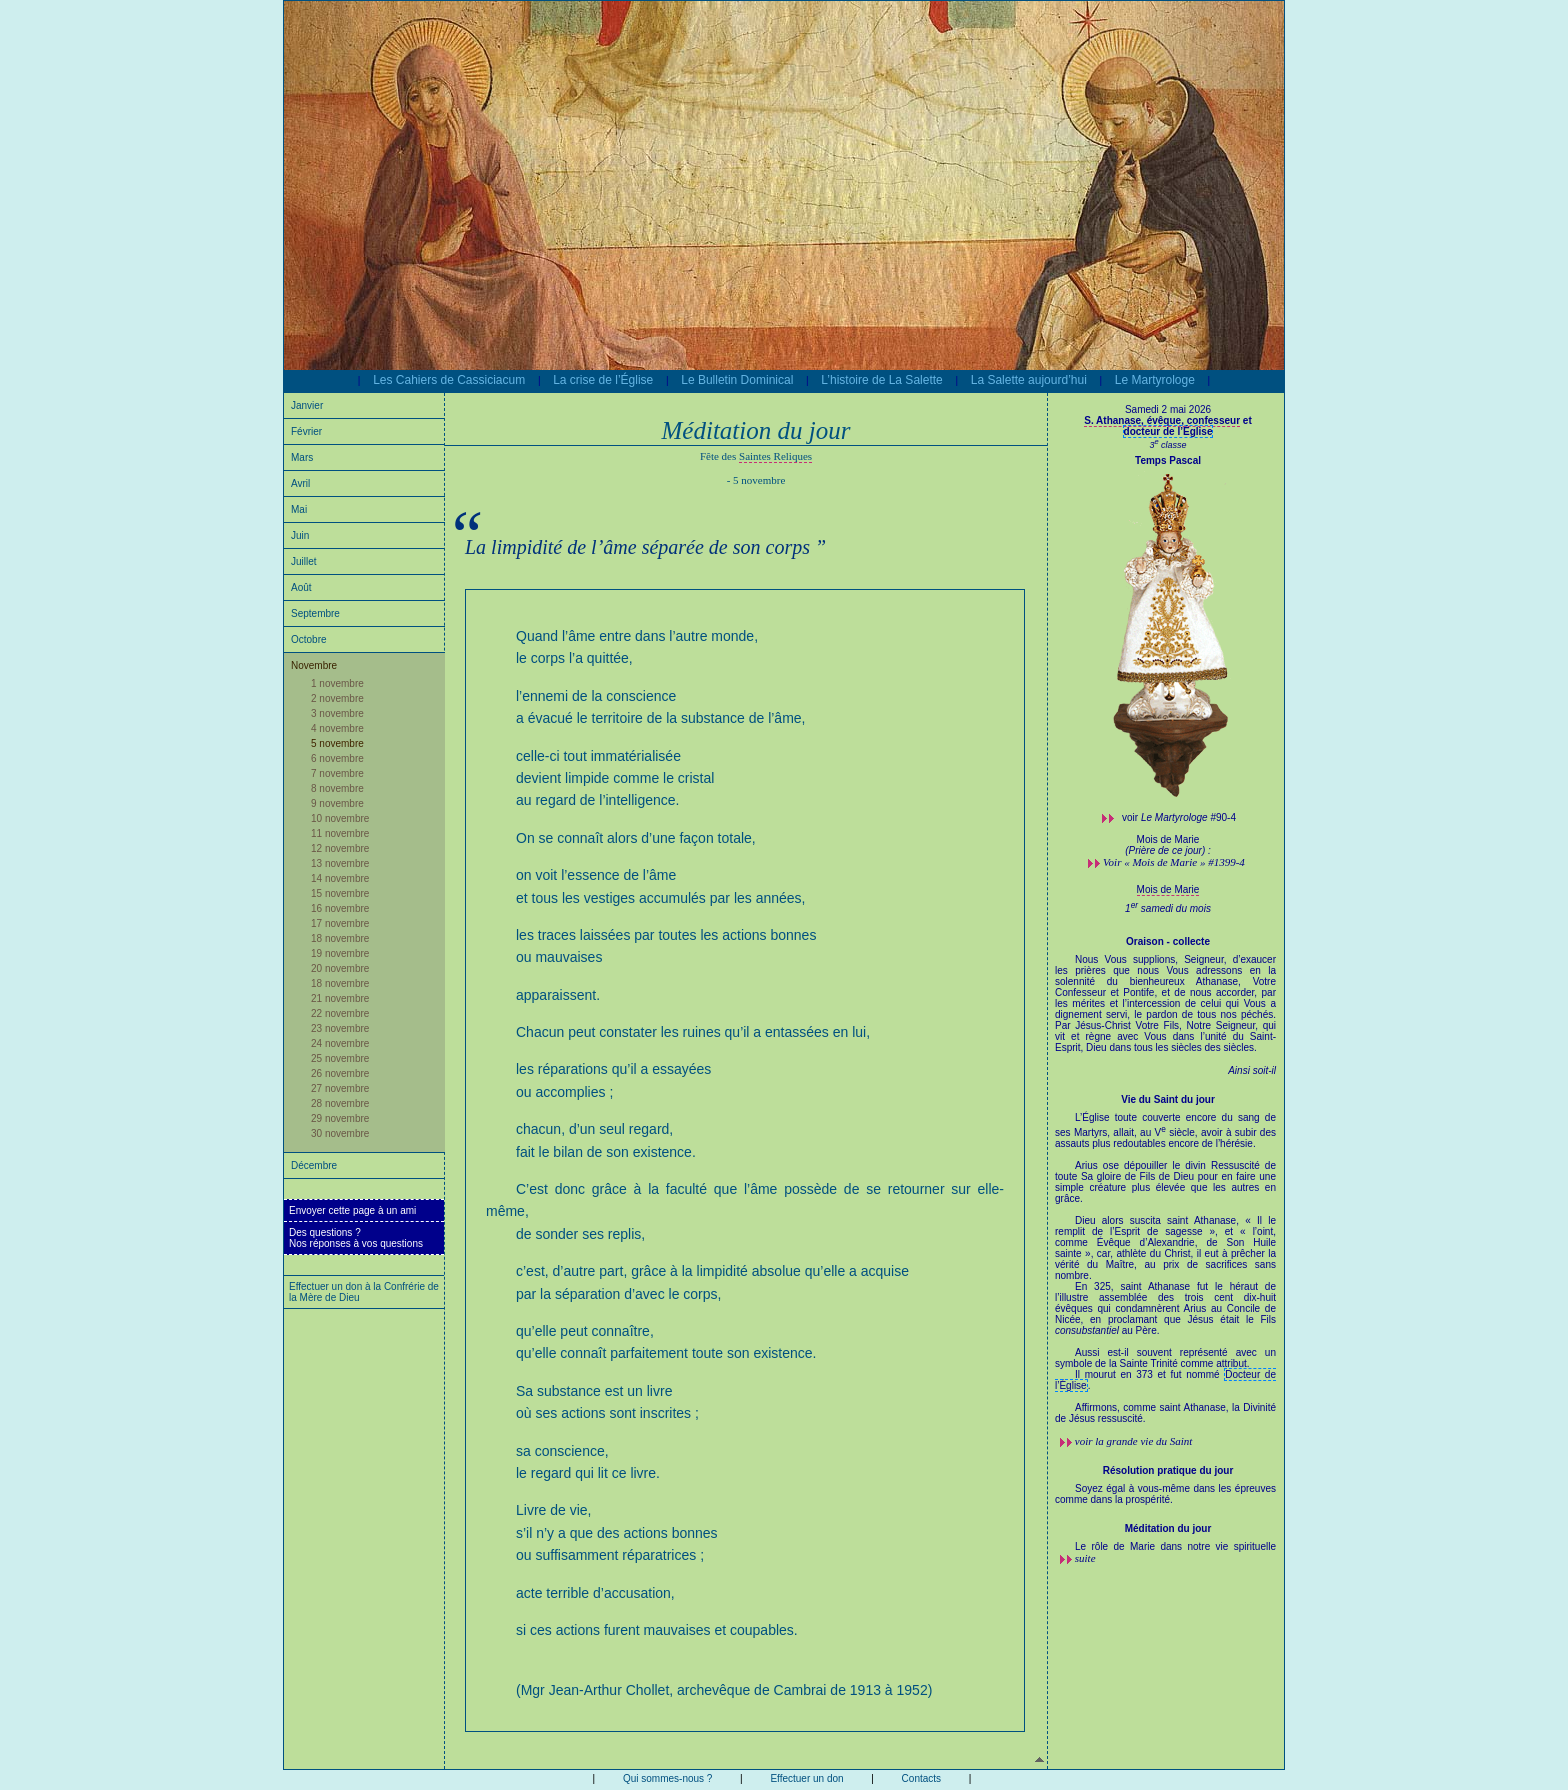 This screenshot has width=1568, height=1790. Describe the element at coordinates (301, 587) in the screenshot. I see `Août` at that location.